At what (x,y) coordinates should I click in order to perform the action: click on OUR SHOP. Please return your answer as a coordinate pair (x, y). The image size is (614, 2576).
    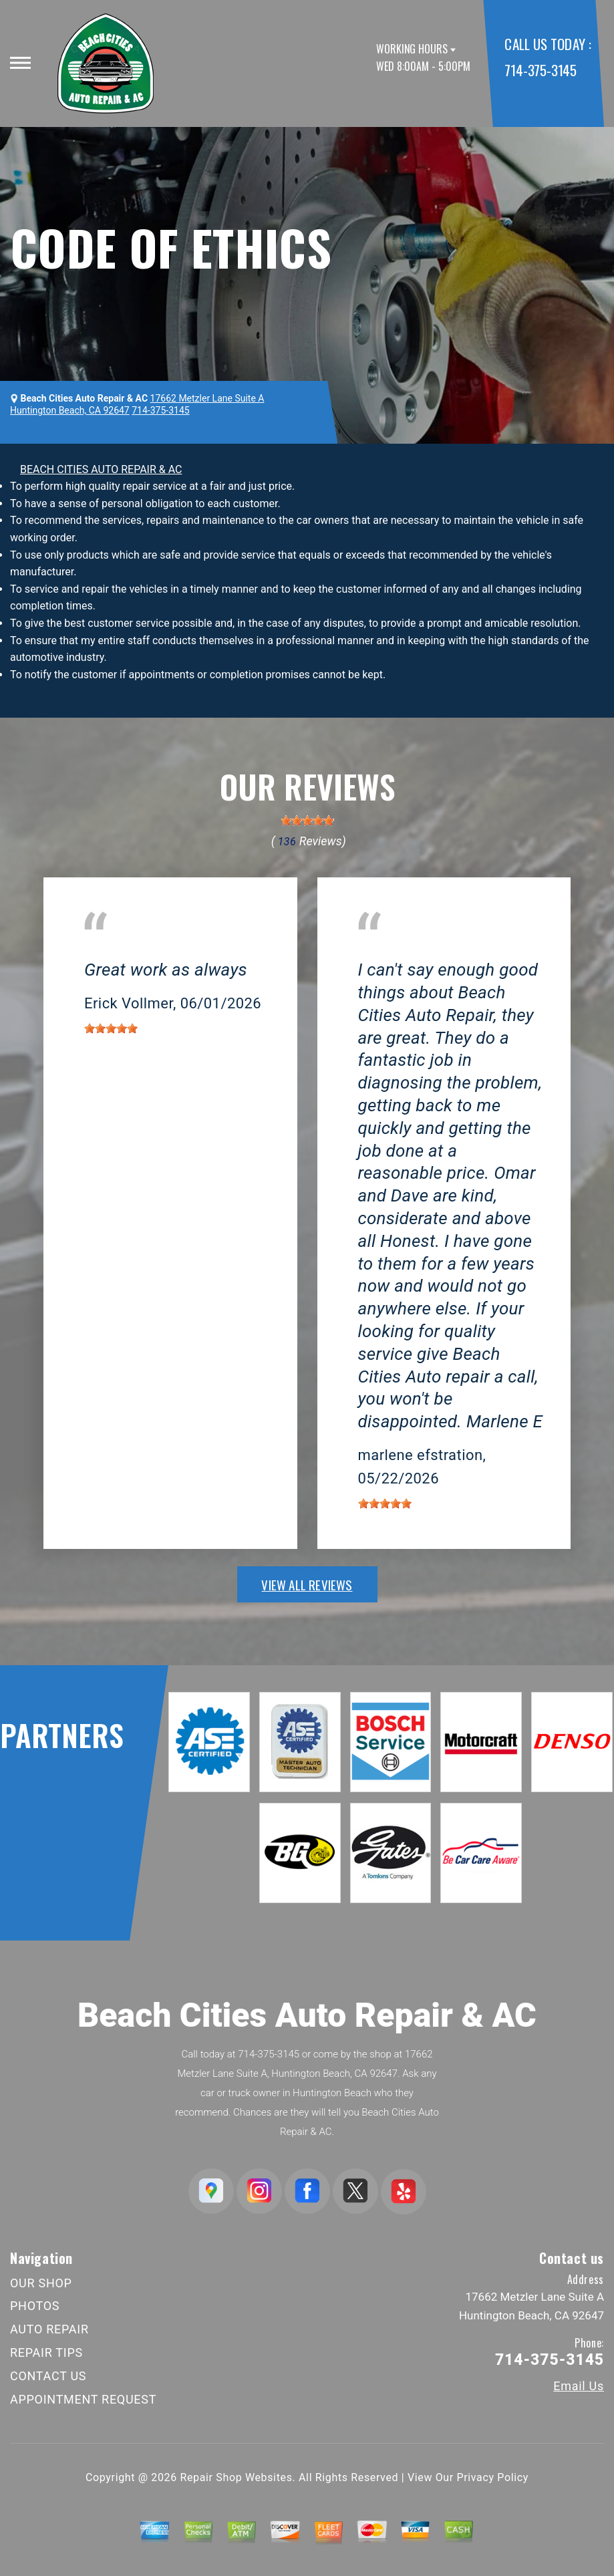
    Looking at the image, I should click on (41, 2283).